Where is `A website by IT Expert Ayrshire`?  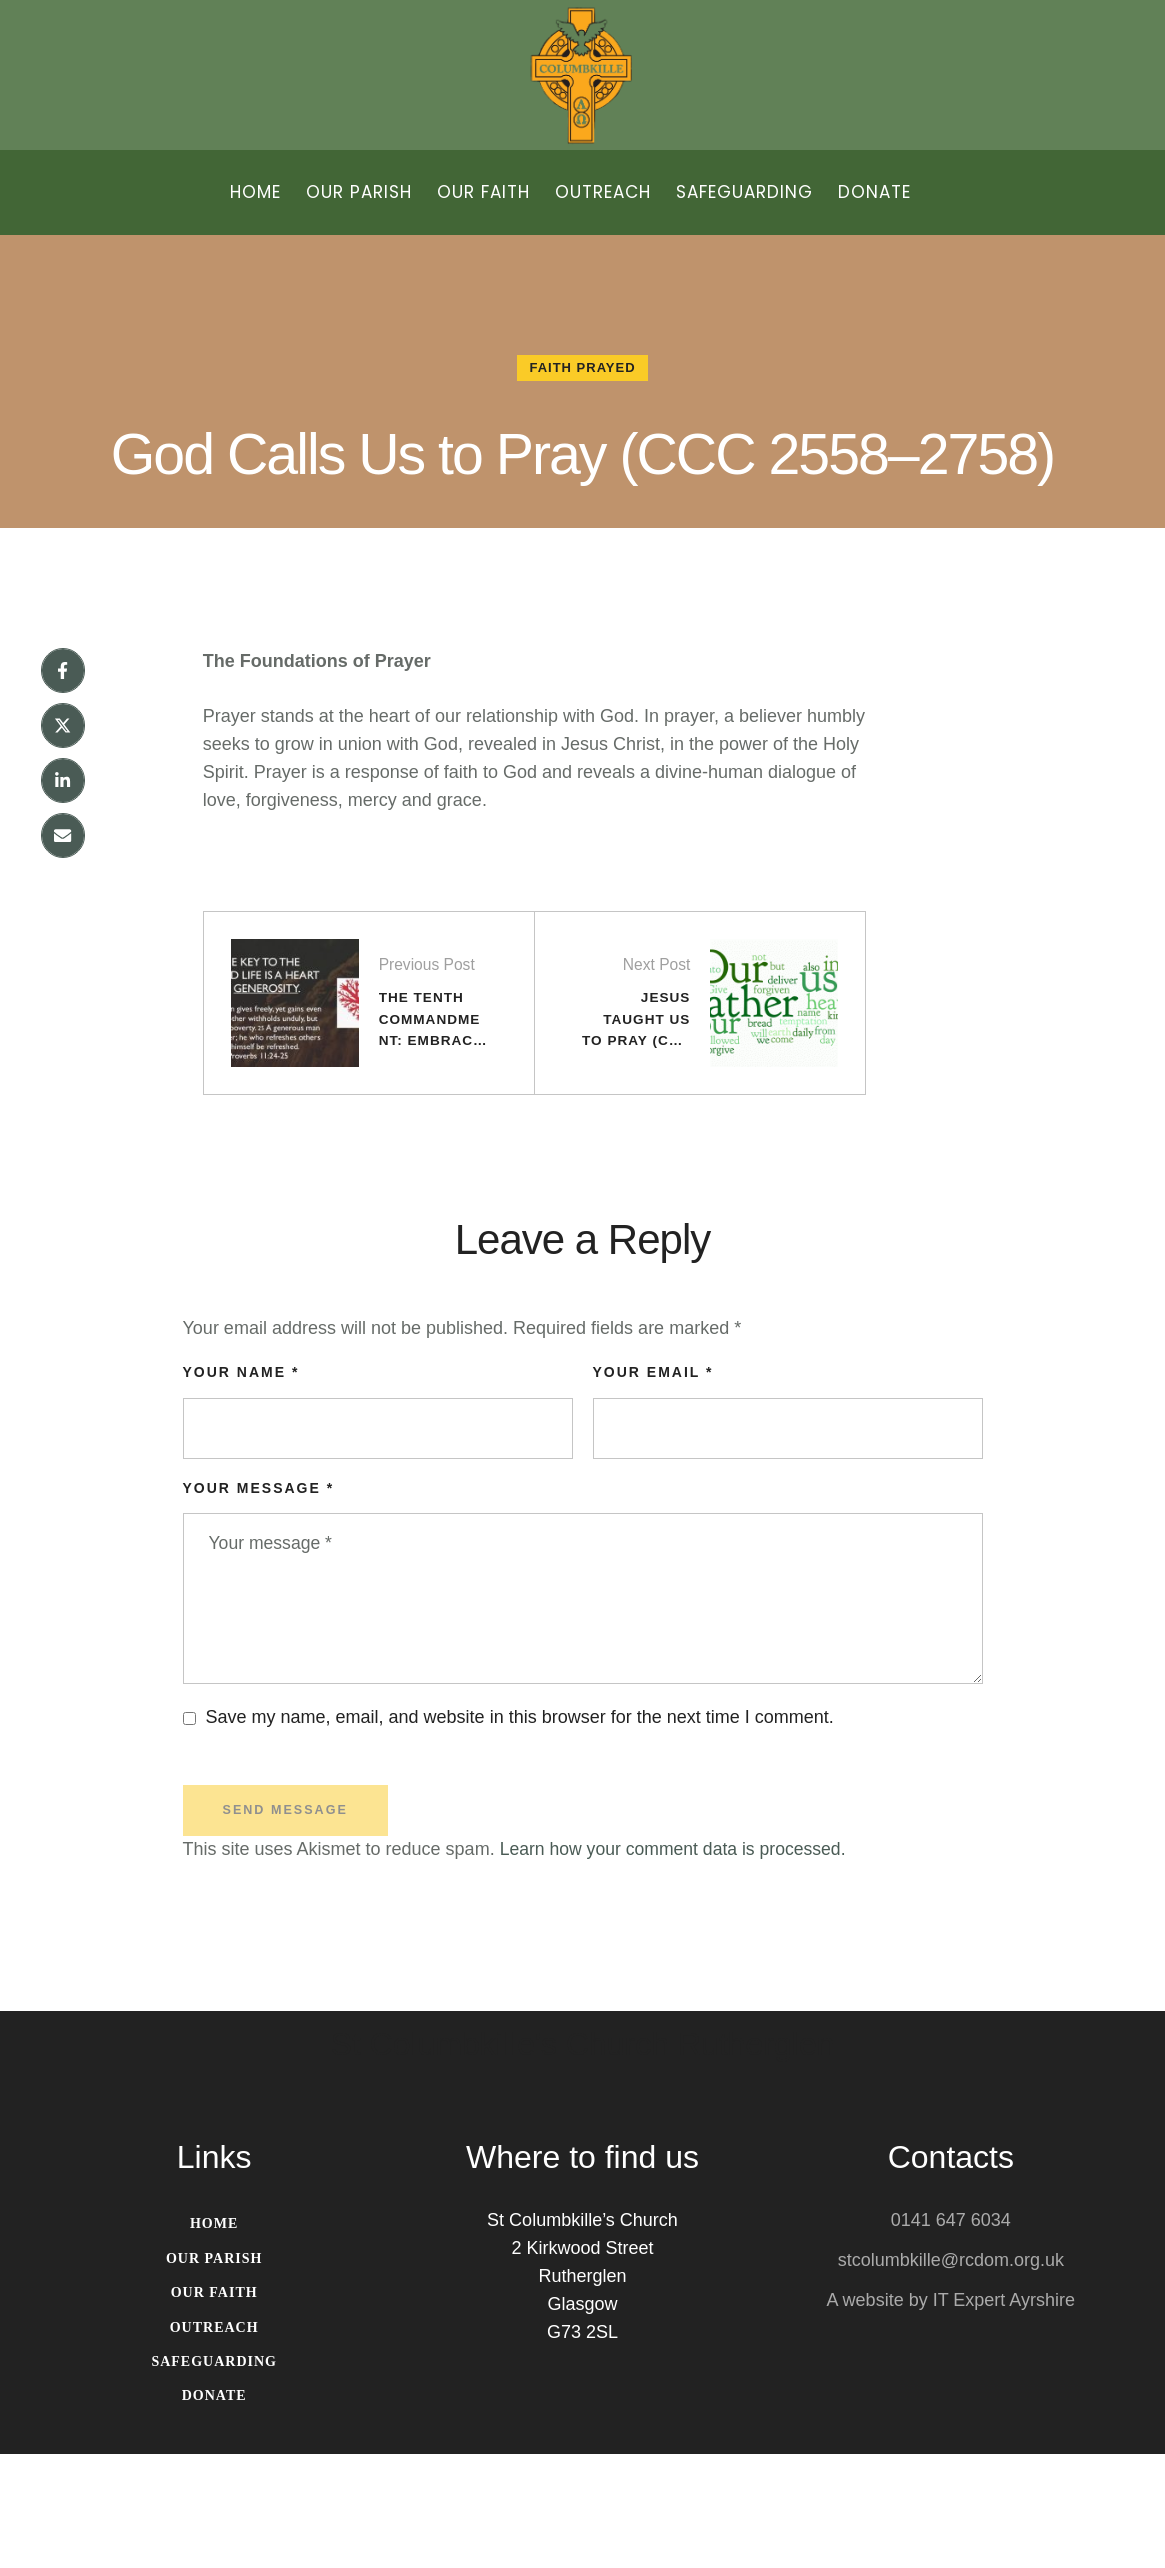 A website by IT Expert Ayrshire is located at coordinates (951, 2414).